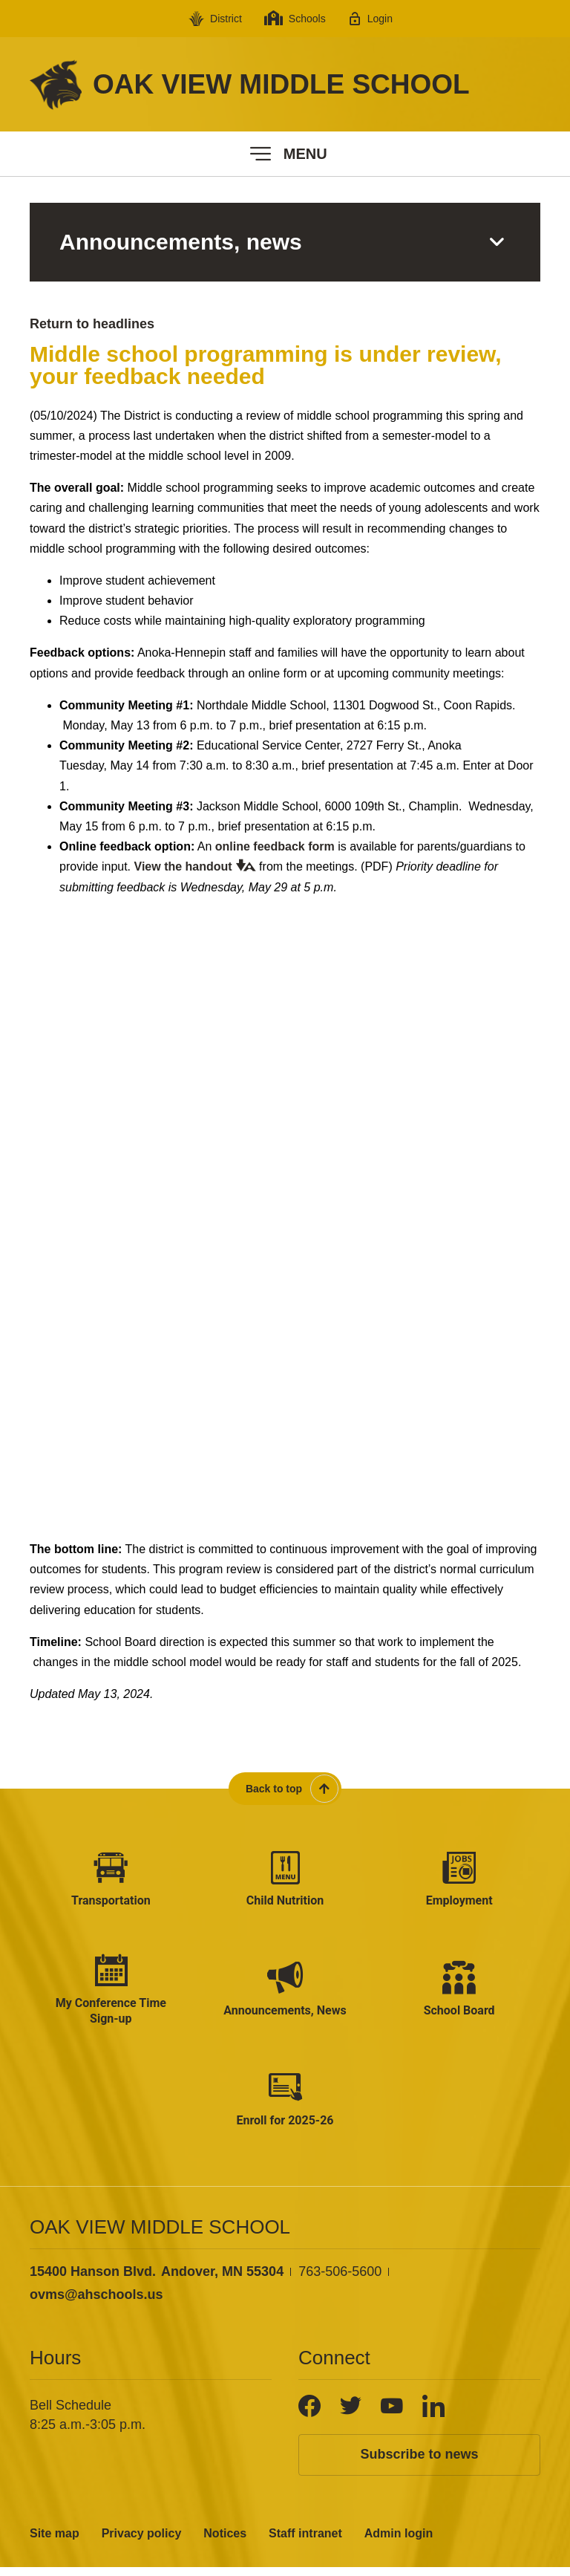  Describe the element at coordinates (305, 2542) in the screenshot. I see `Staff intranet` at that location.